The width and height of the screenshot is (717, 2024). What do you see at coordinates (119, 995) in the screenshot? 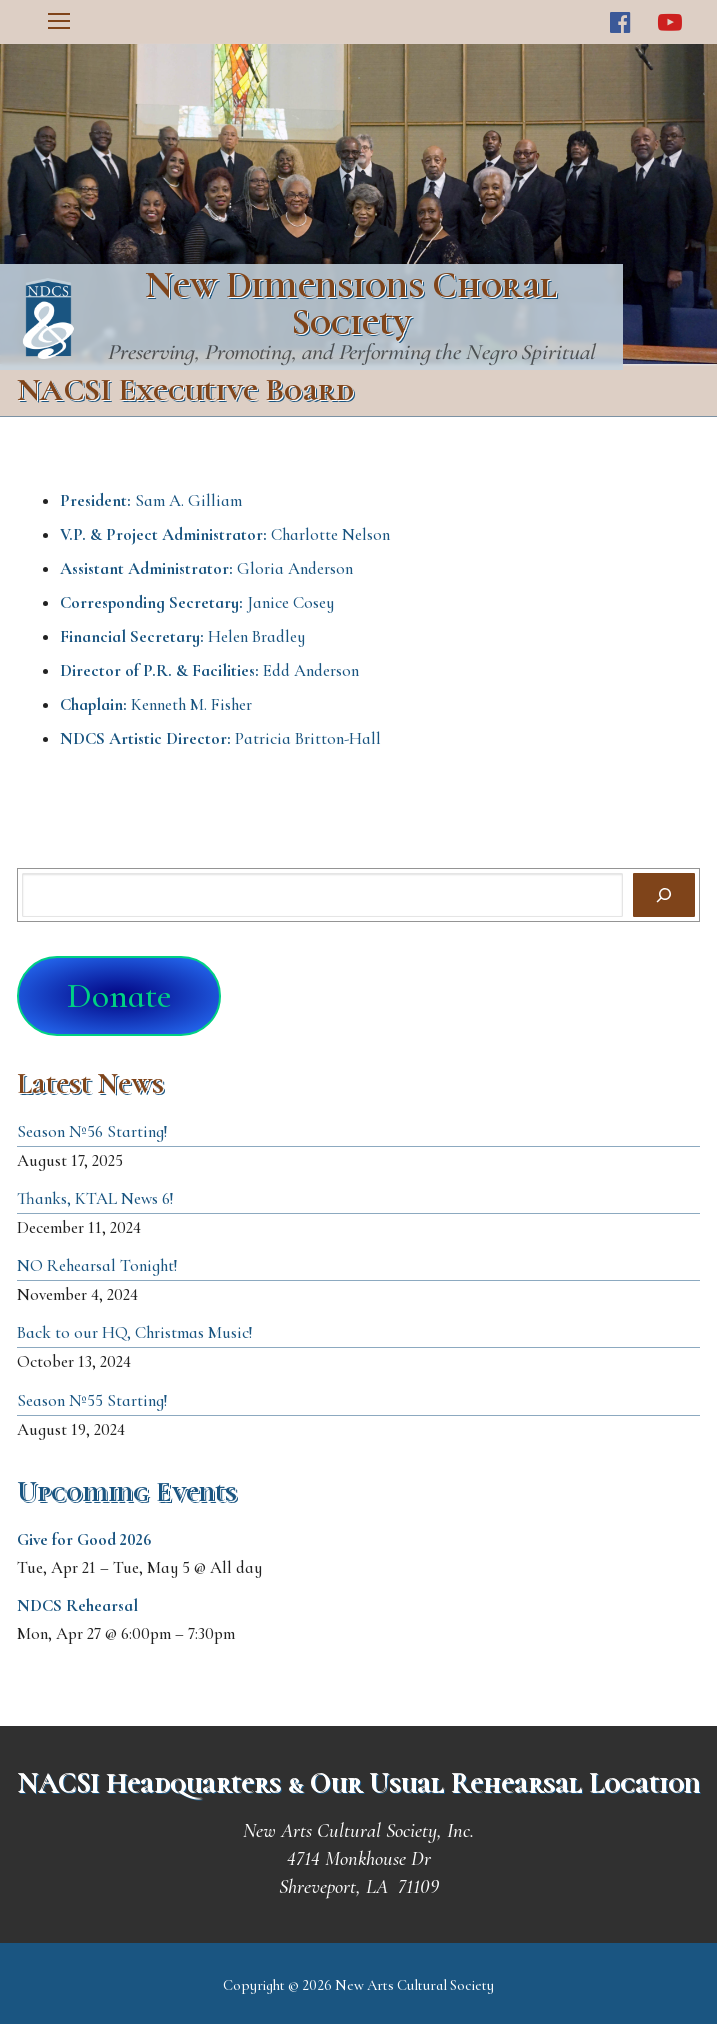
I see `Donate` at bounding box center [119, 995].